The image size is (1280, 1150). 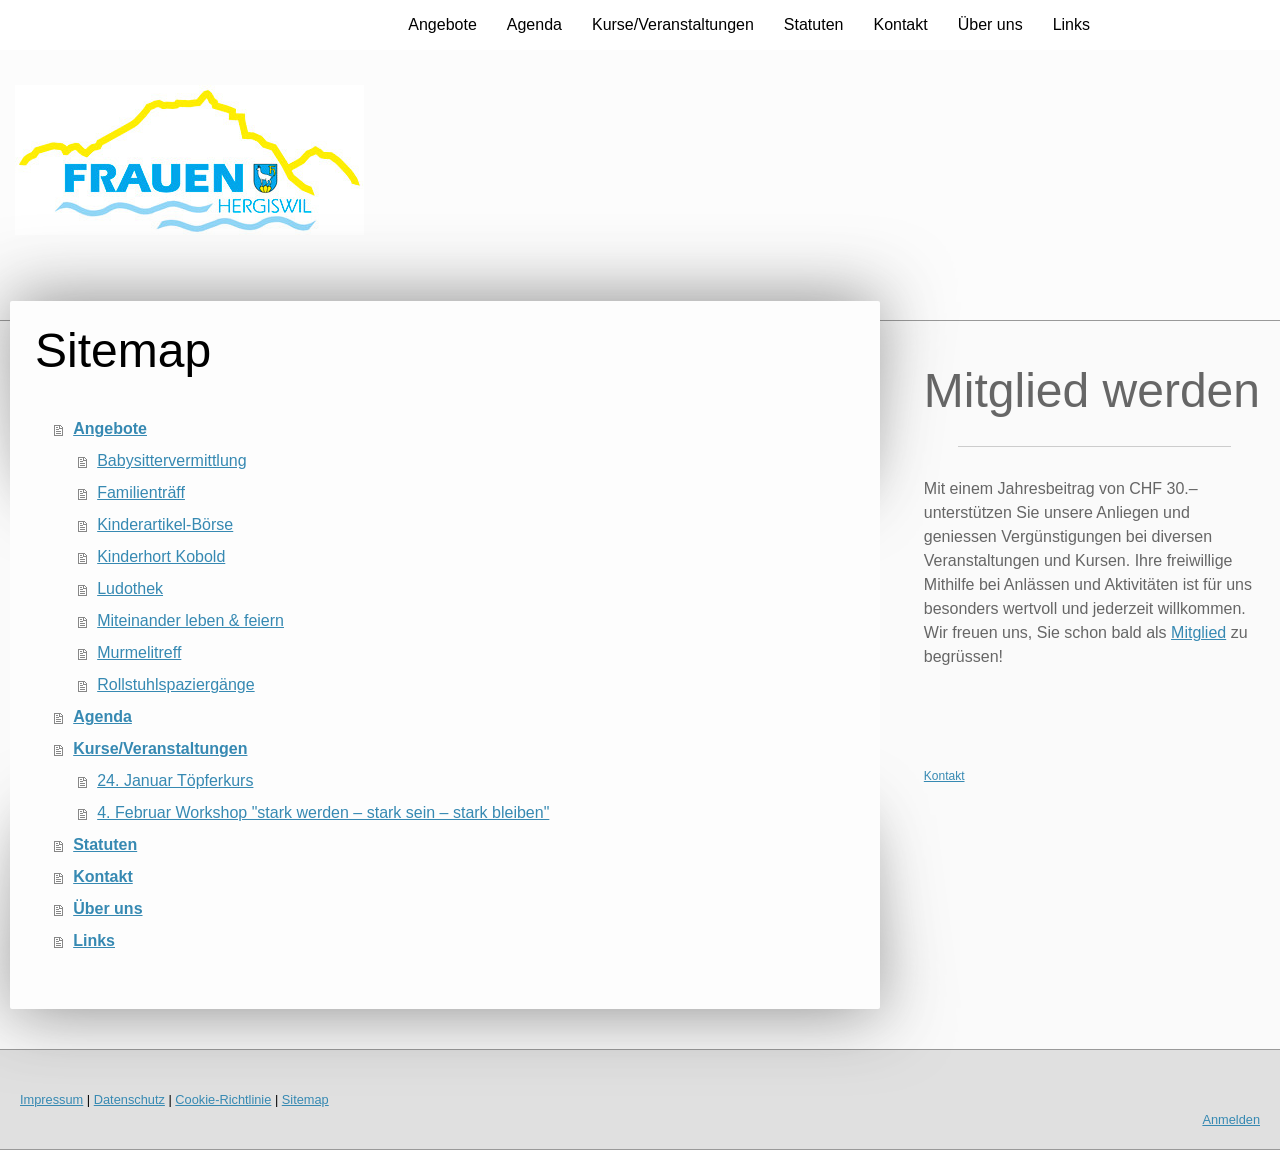 What do you see at coordinates (673, 24) in the screenshot?
I see `Kurse/Veranstaltungen` at bounding box center [673, 24].